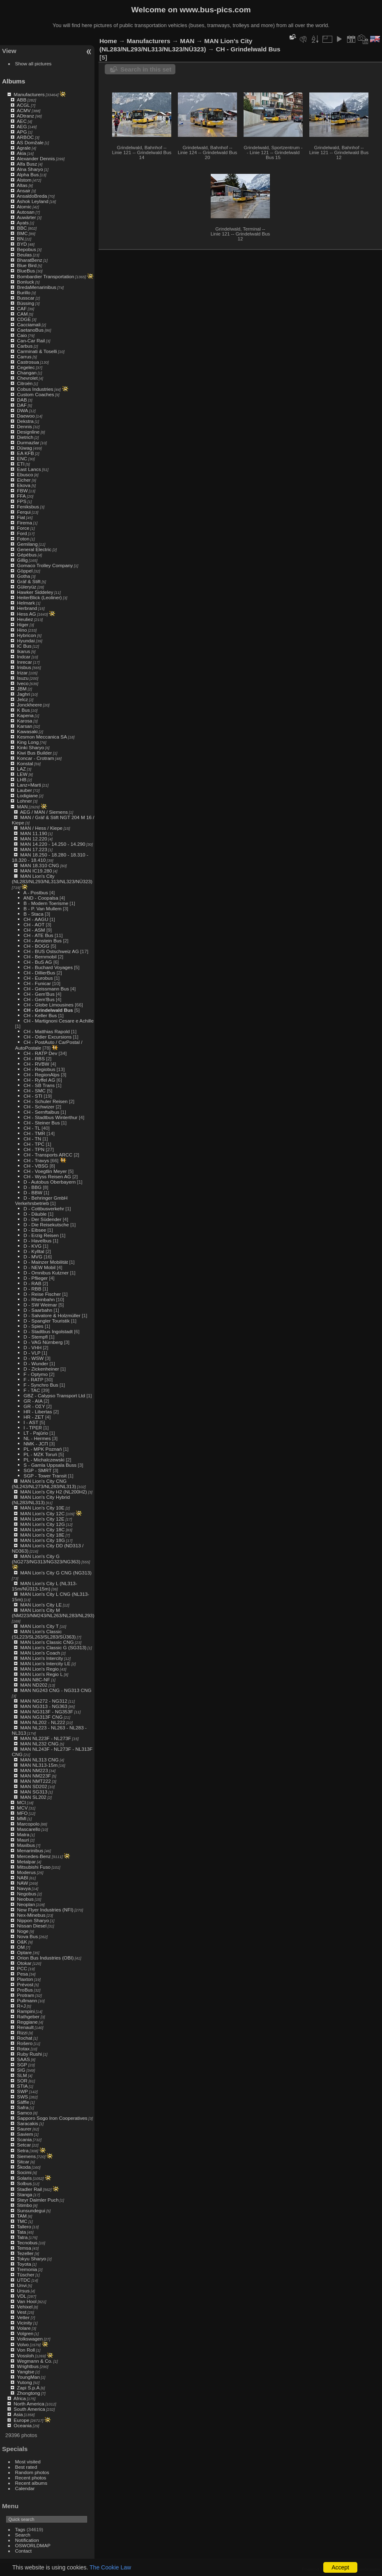 The width and height of the screenshot is (382, 2576). I want to click on NMK - ЈСП, so click(35, 1443).